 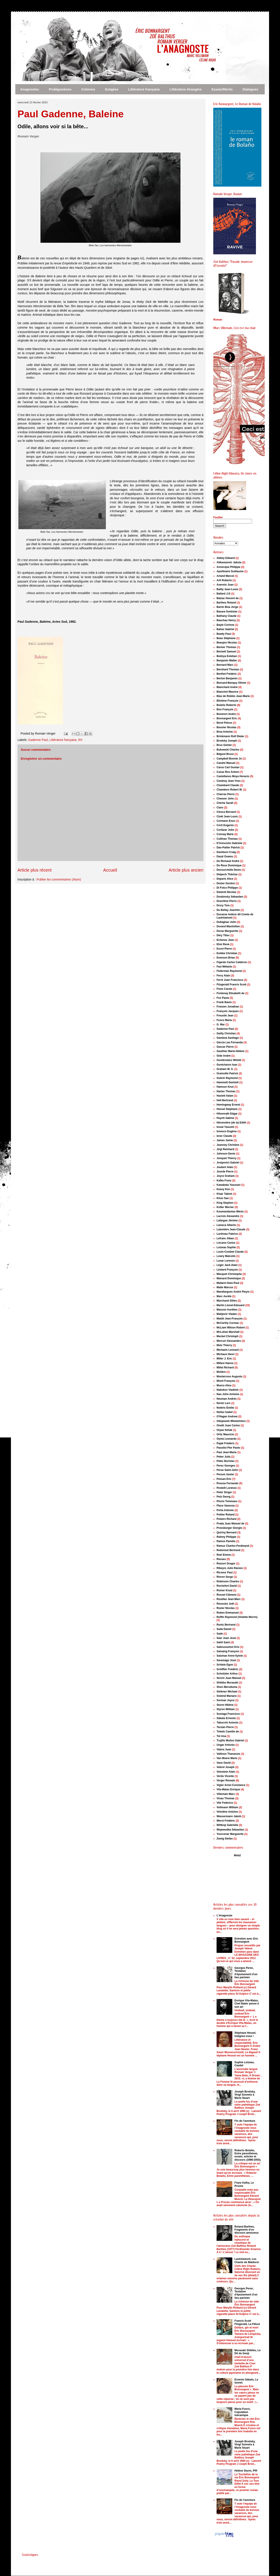 I want to click on Blanchard André, so click(x=227, y=687).